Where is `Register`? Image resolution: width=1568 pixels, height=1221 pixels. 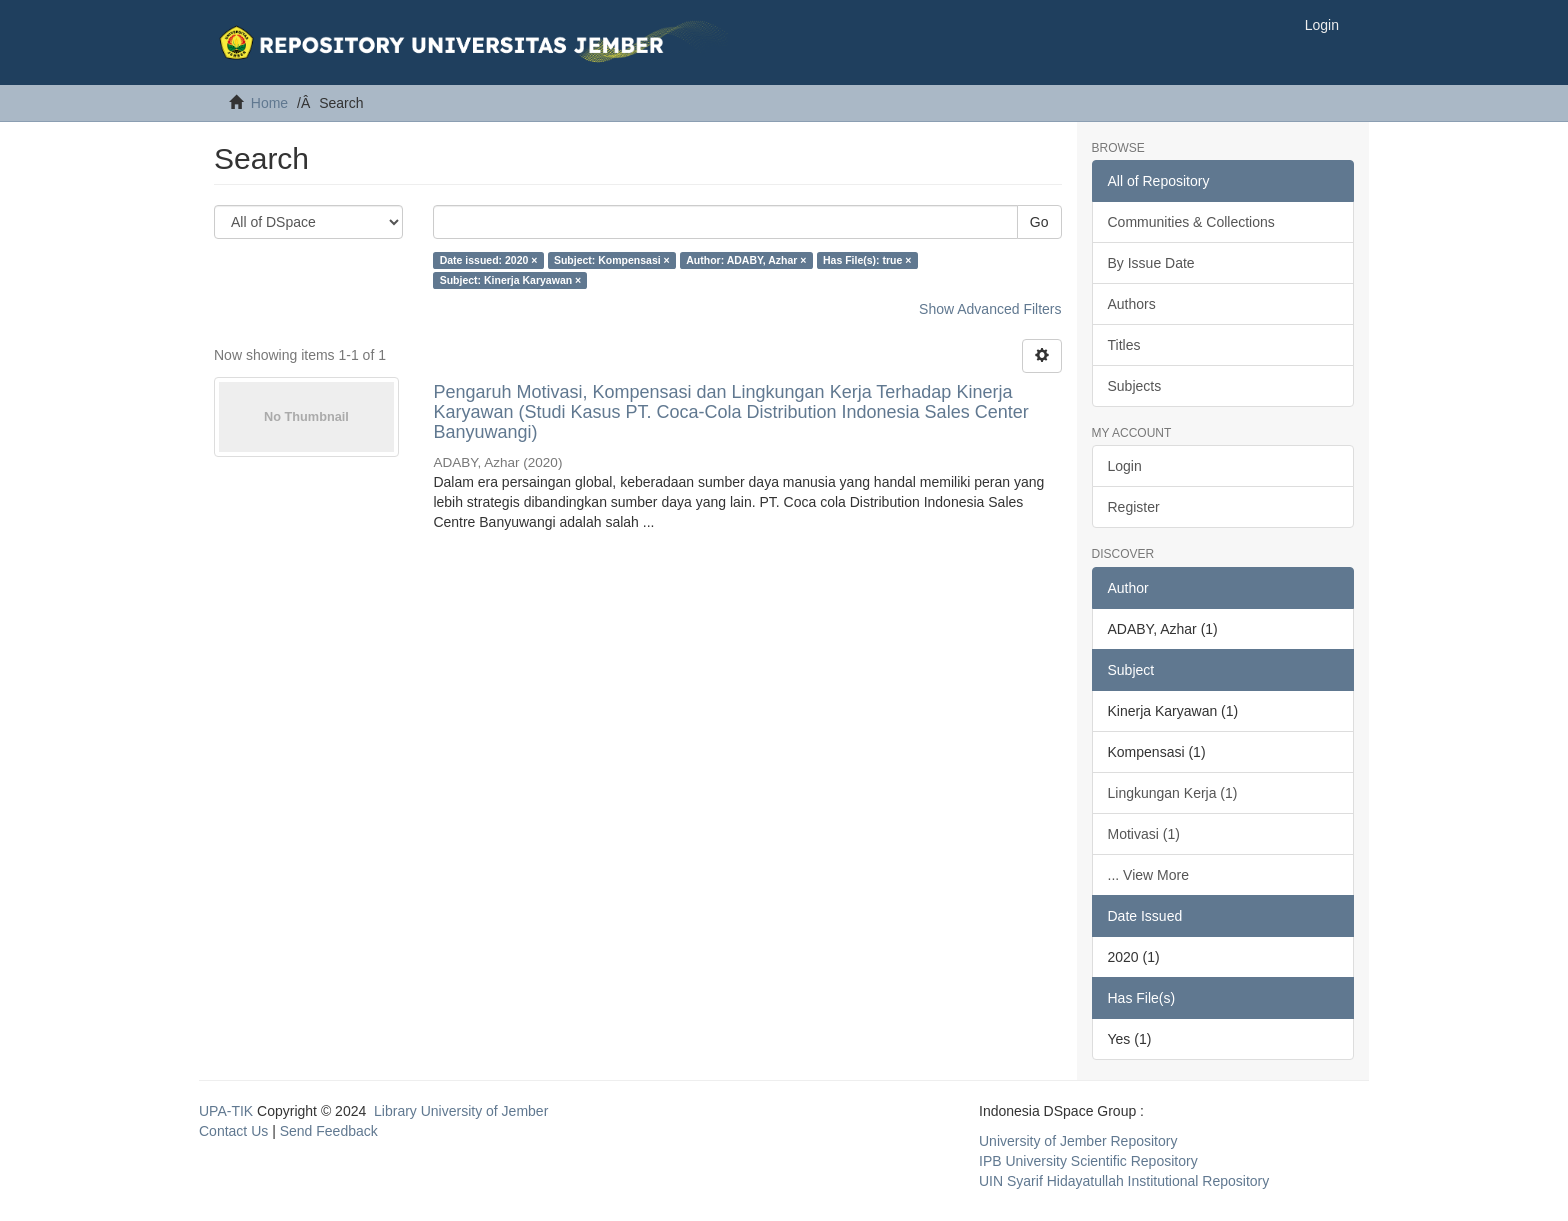 Register is located at coordinates (1134, 507).